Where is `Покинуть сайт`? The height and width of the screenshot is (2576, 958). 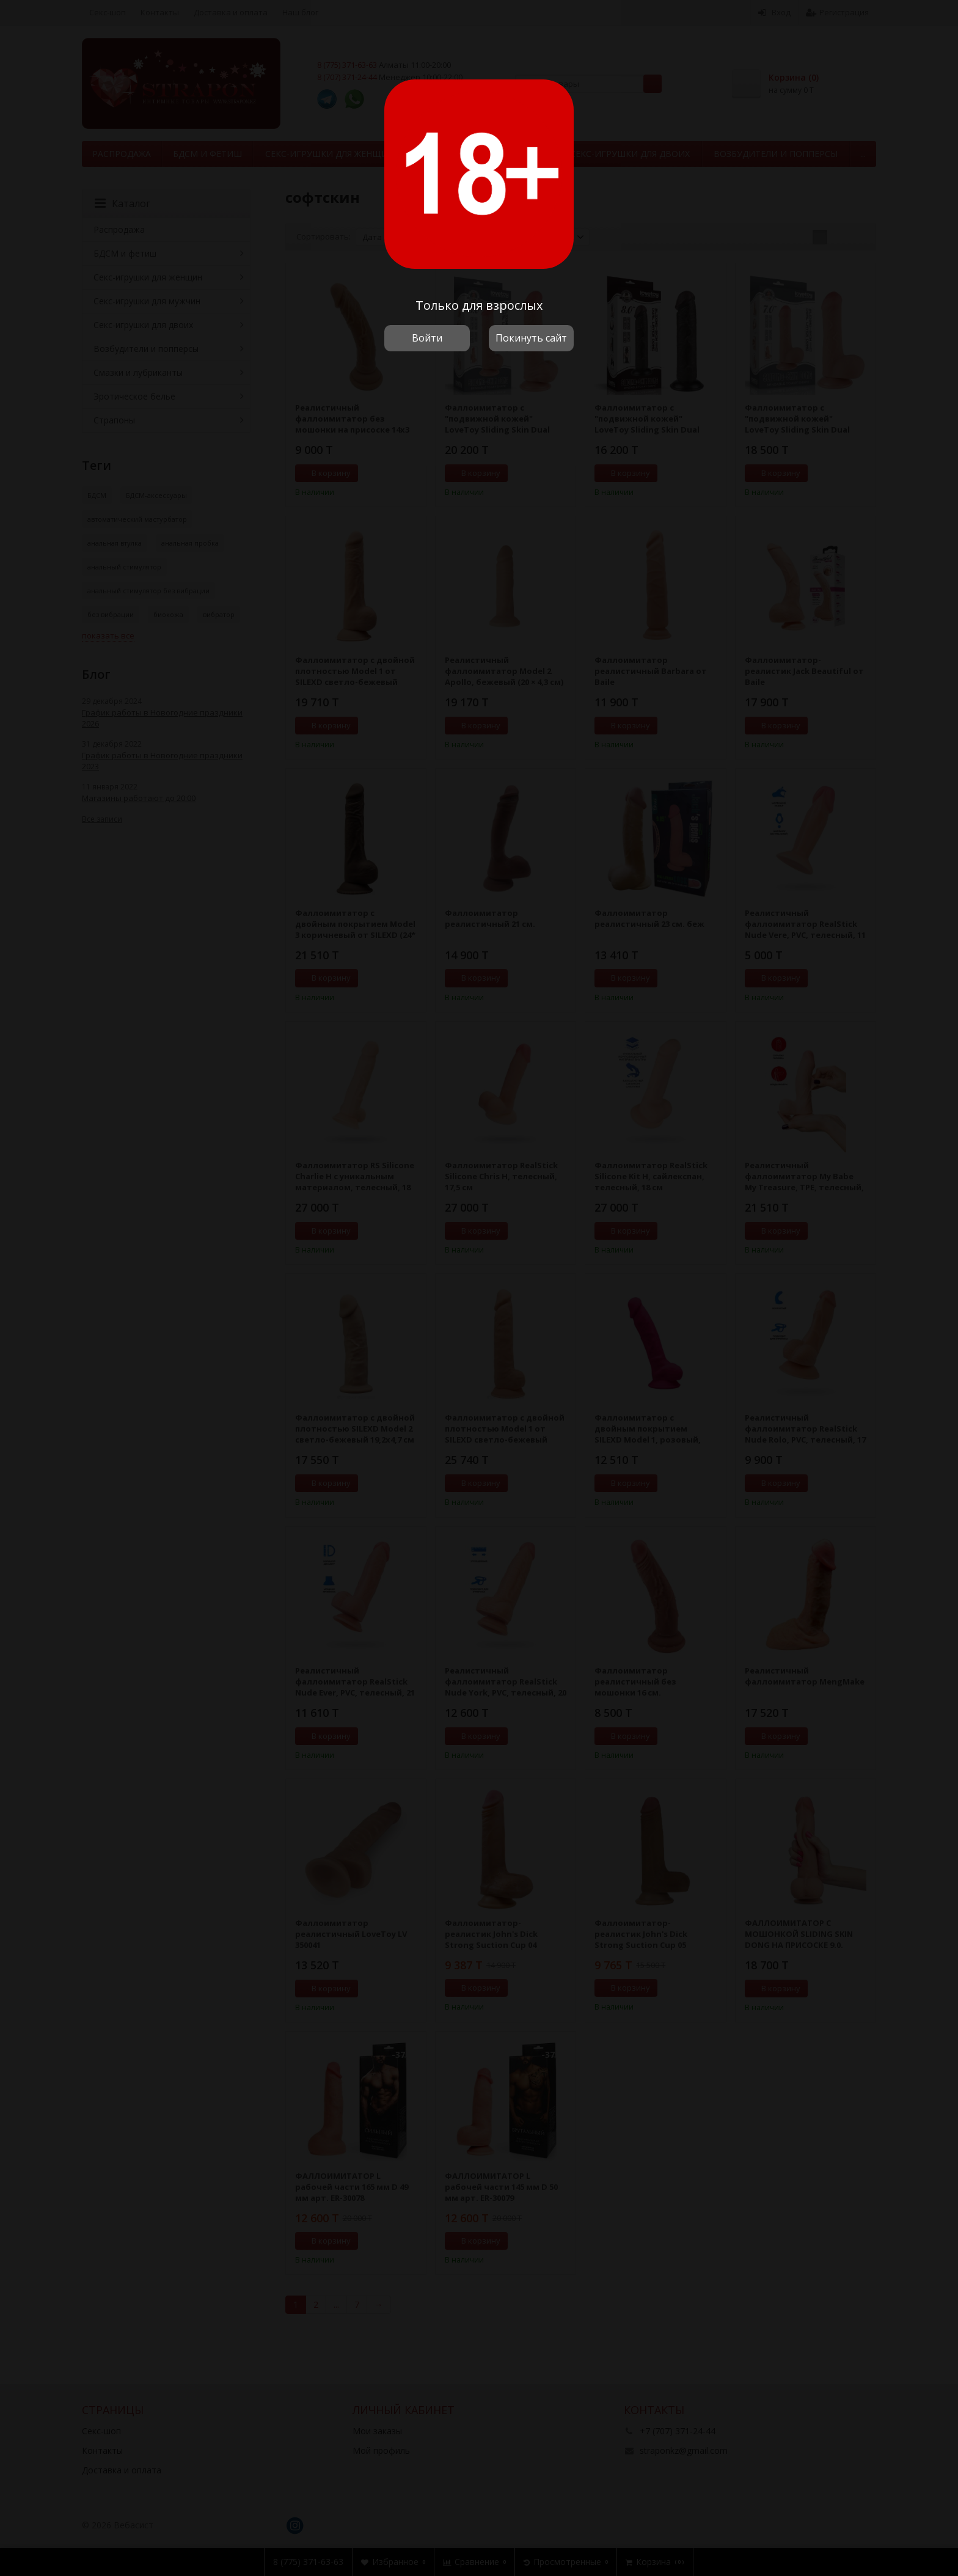
Покинуть сайт is located at coordinates (531, 338).